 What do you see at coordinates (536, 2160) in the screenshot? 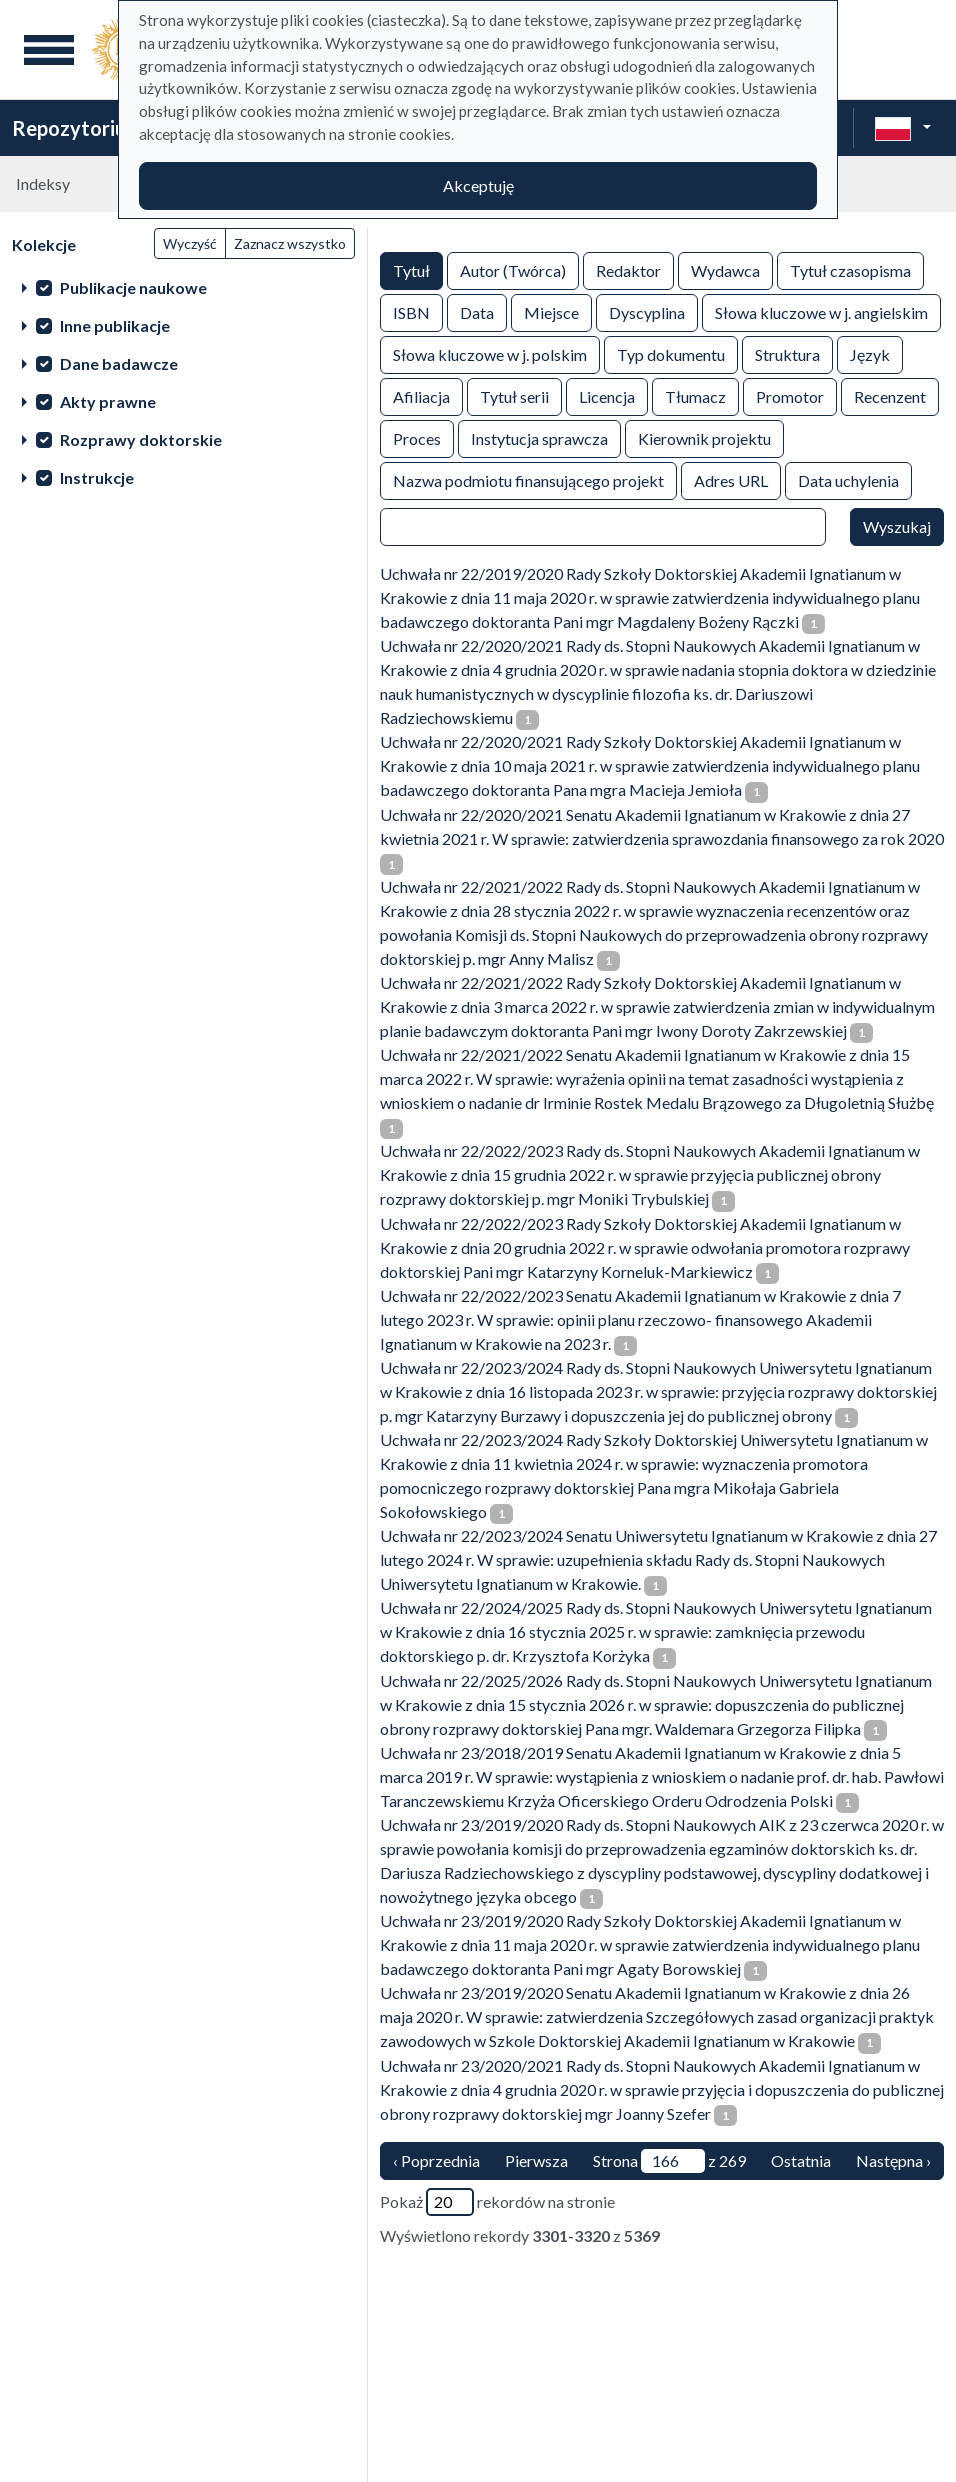
I see `Pierwsza [Translation missing: pl.pagy.nav.firstious_page]` at bounding box center [536, 2160].